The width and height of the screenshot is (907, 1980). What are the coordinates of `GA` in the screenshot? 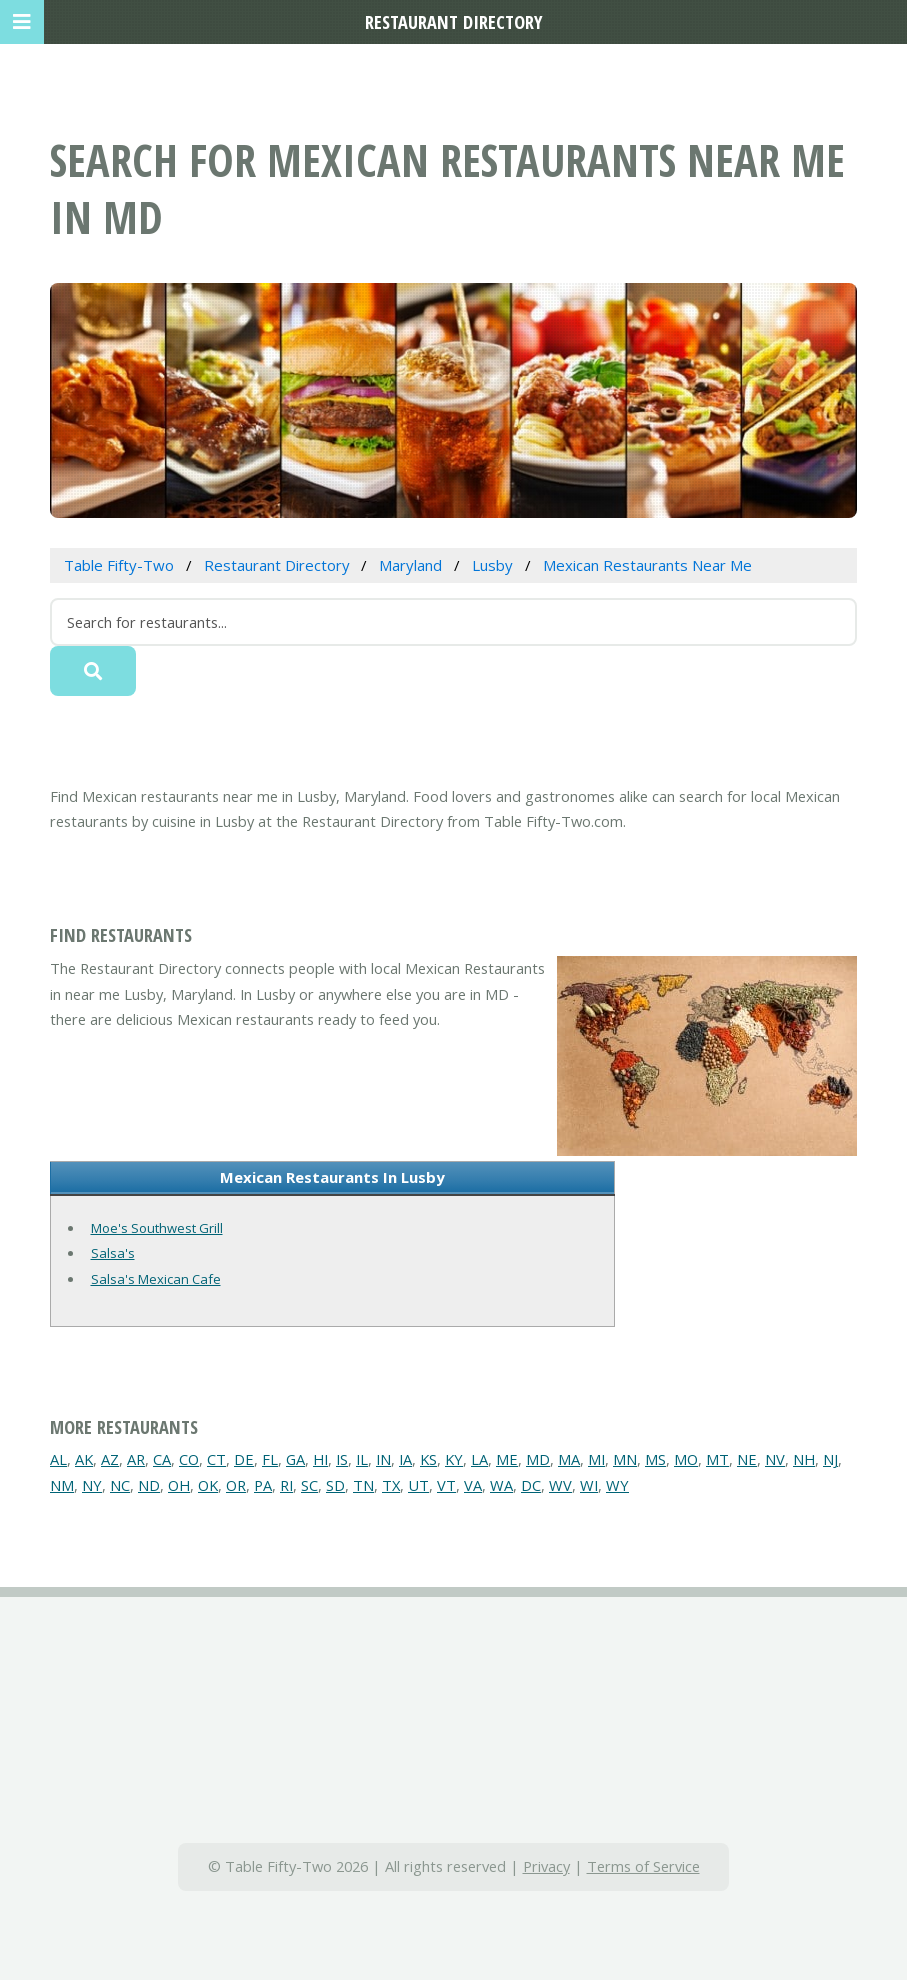 It's located at (295, 1459).